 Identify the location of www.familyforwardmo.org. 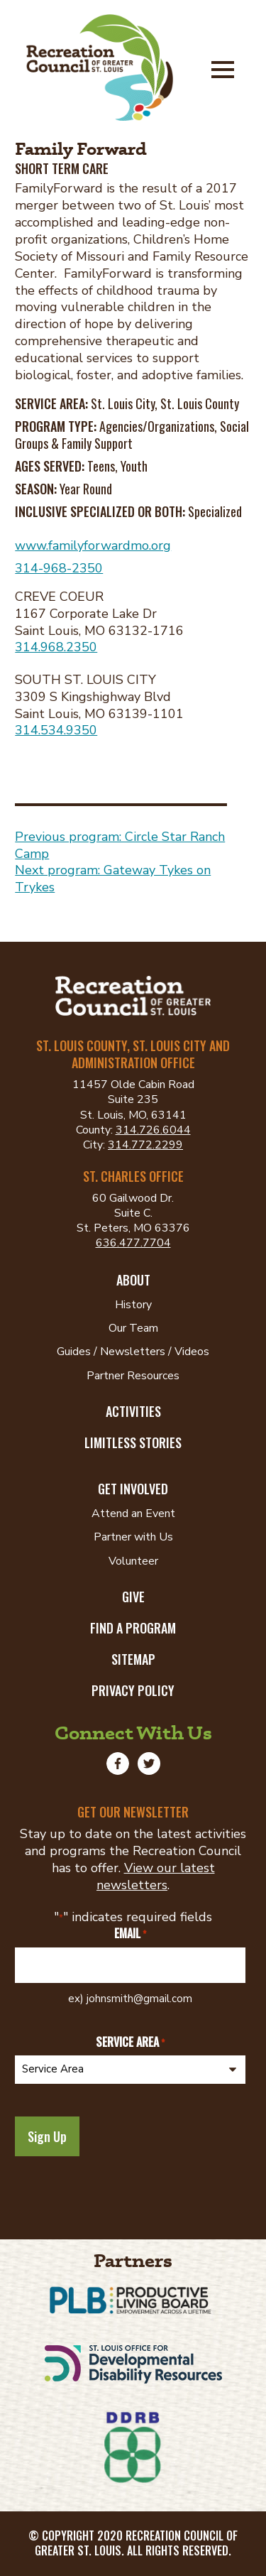
(93, 545).